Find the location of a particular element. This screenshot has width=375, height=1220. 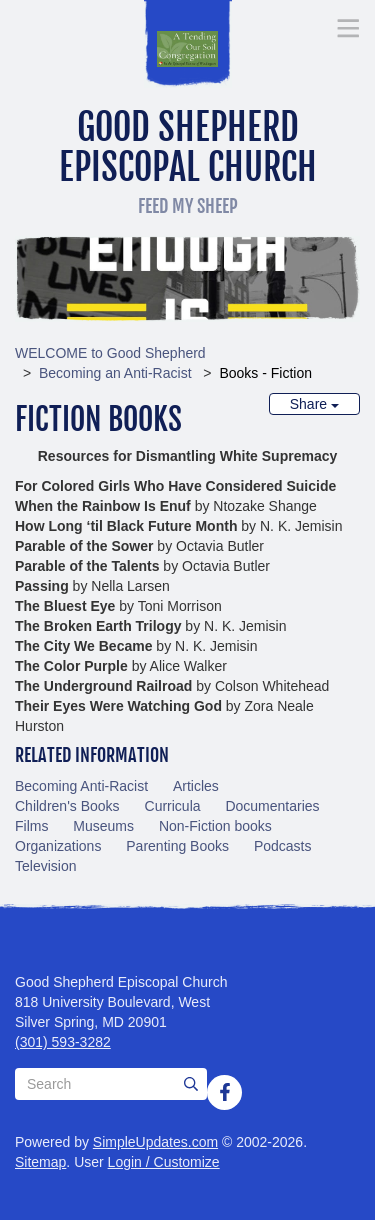

WELCOME to Good Shepherd is located at coordinates (110, 353).